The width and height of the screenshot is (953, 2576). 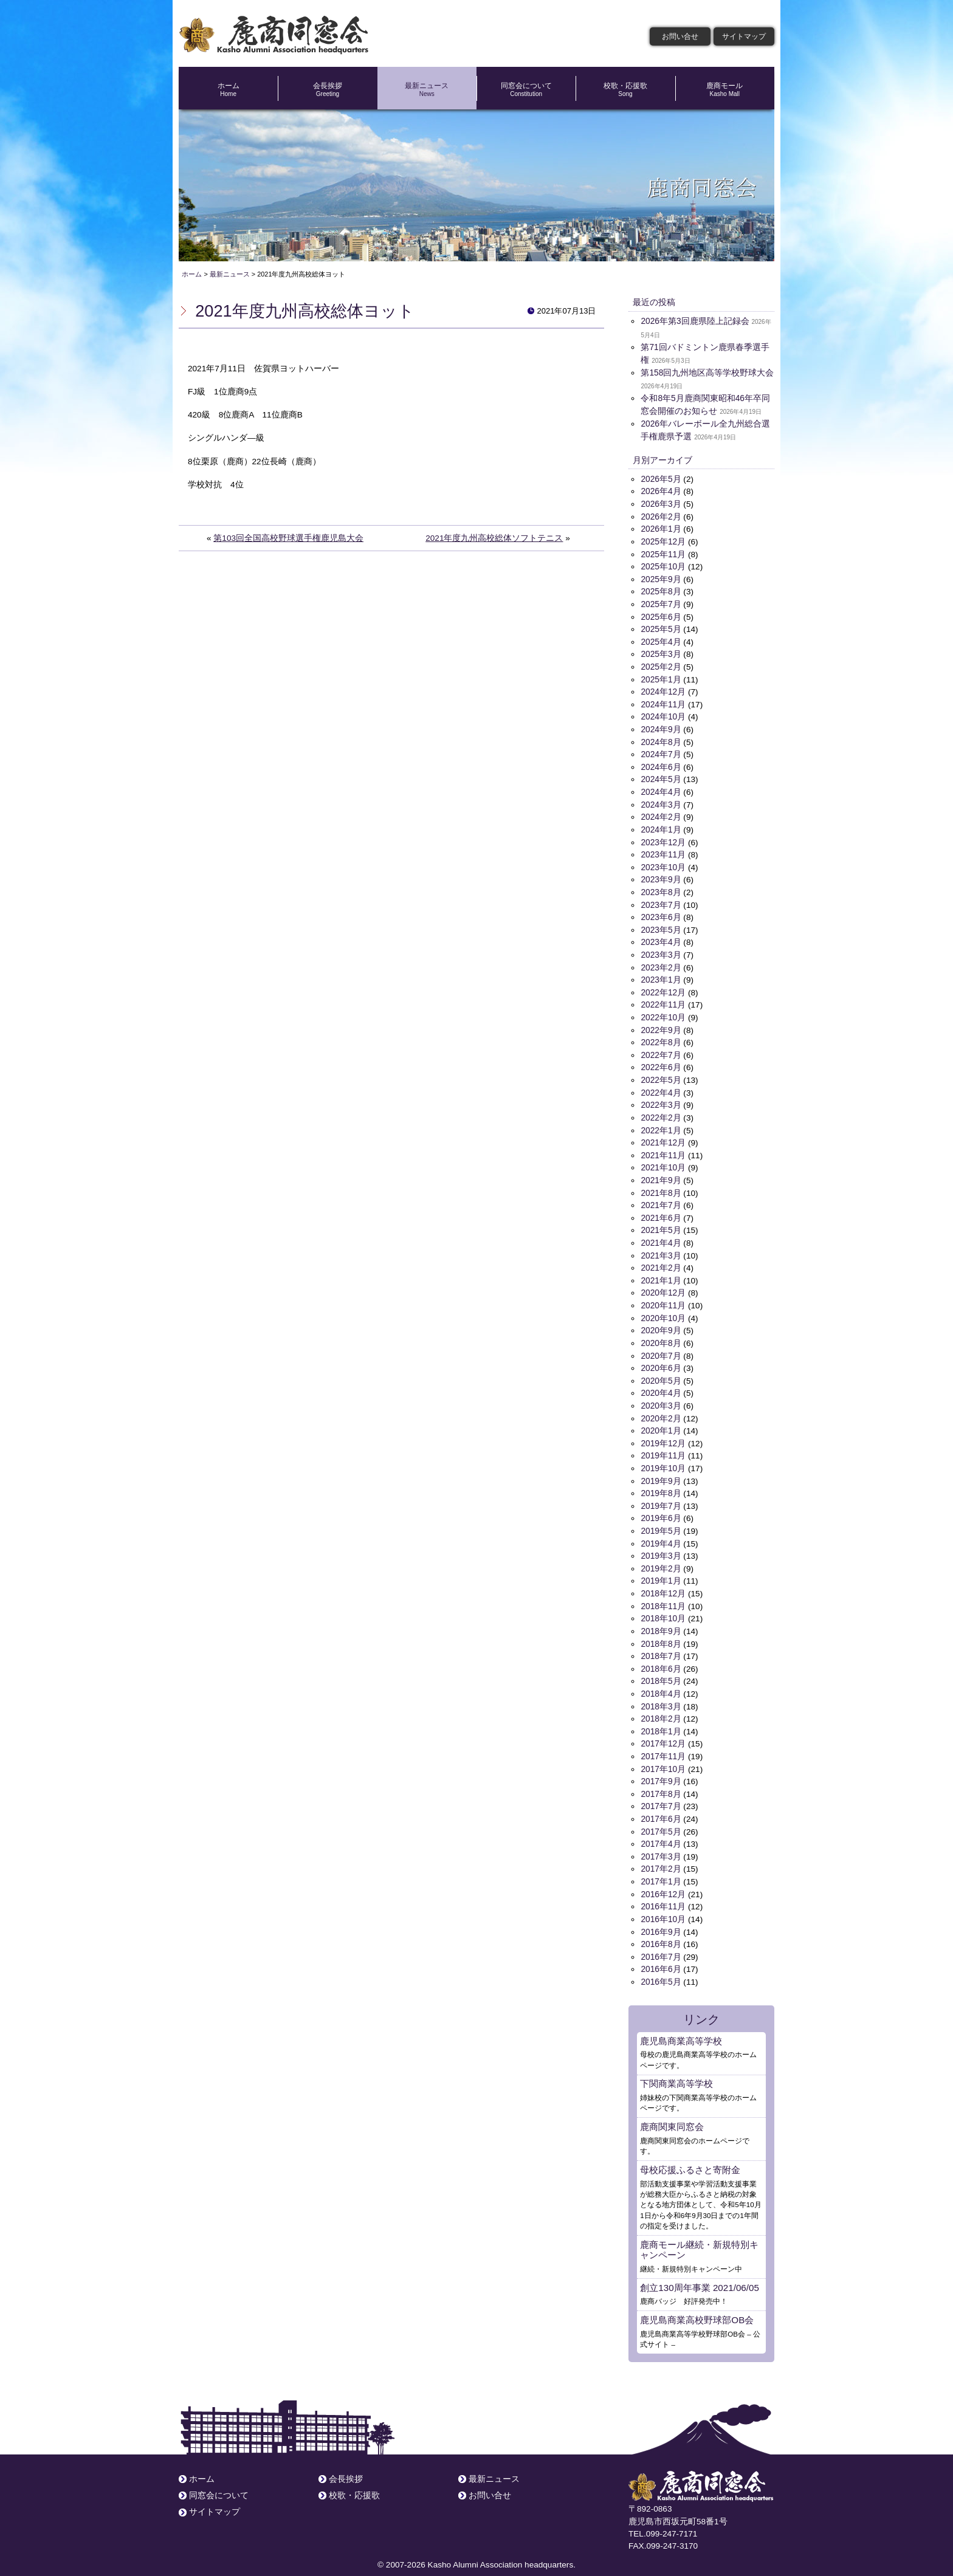 What do you see at coordinates (697, 2302) in the screenshot?
I see `鹿児島商業高校野球部OB会` at bounding box center [697, 2302].